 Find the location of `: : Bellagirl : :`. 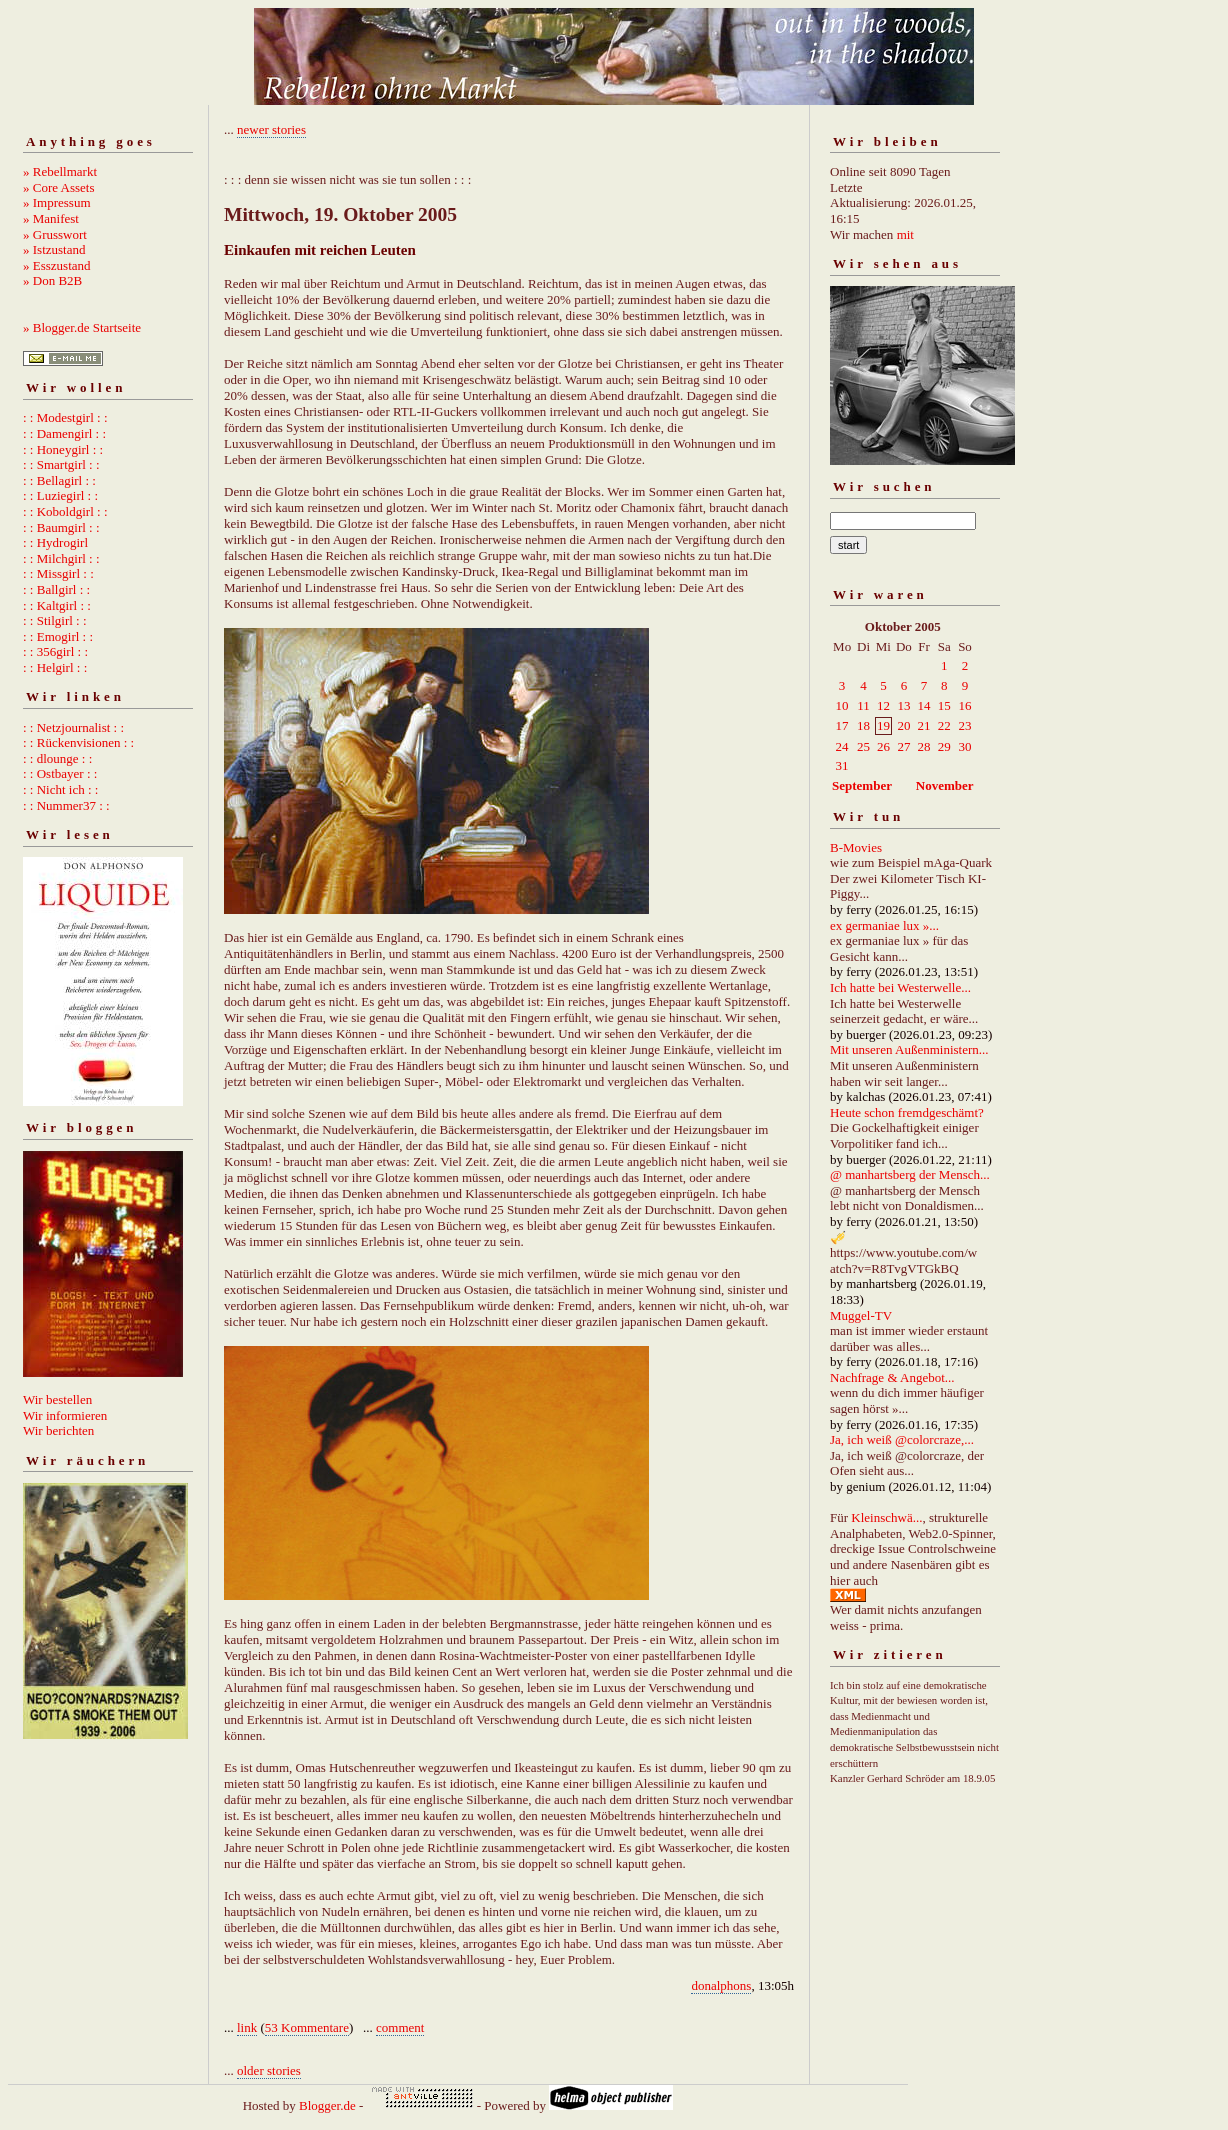

: : Bellagirl : : is located at coordinates (59, 480).